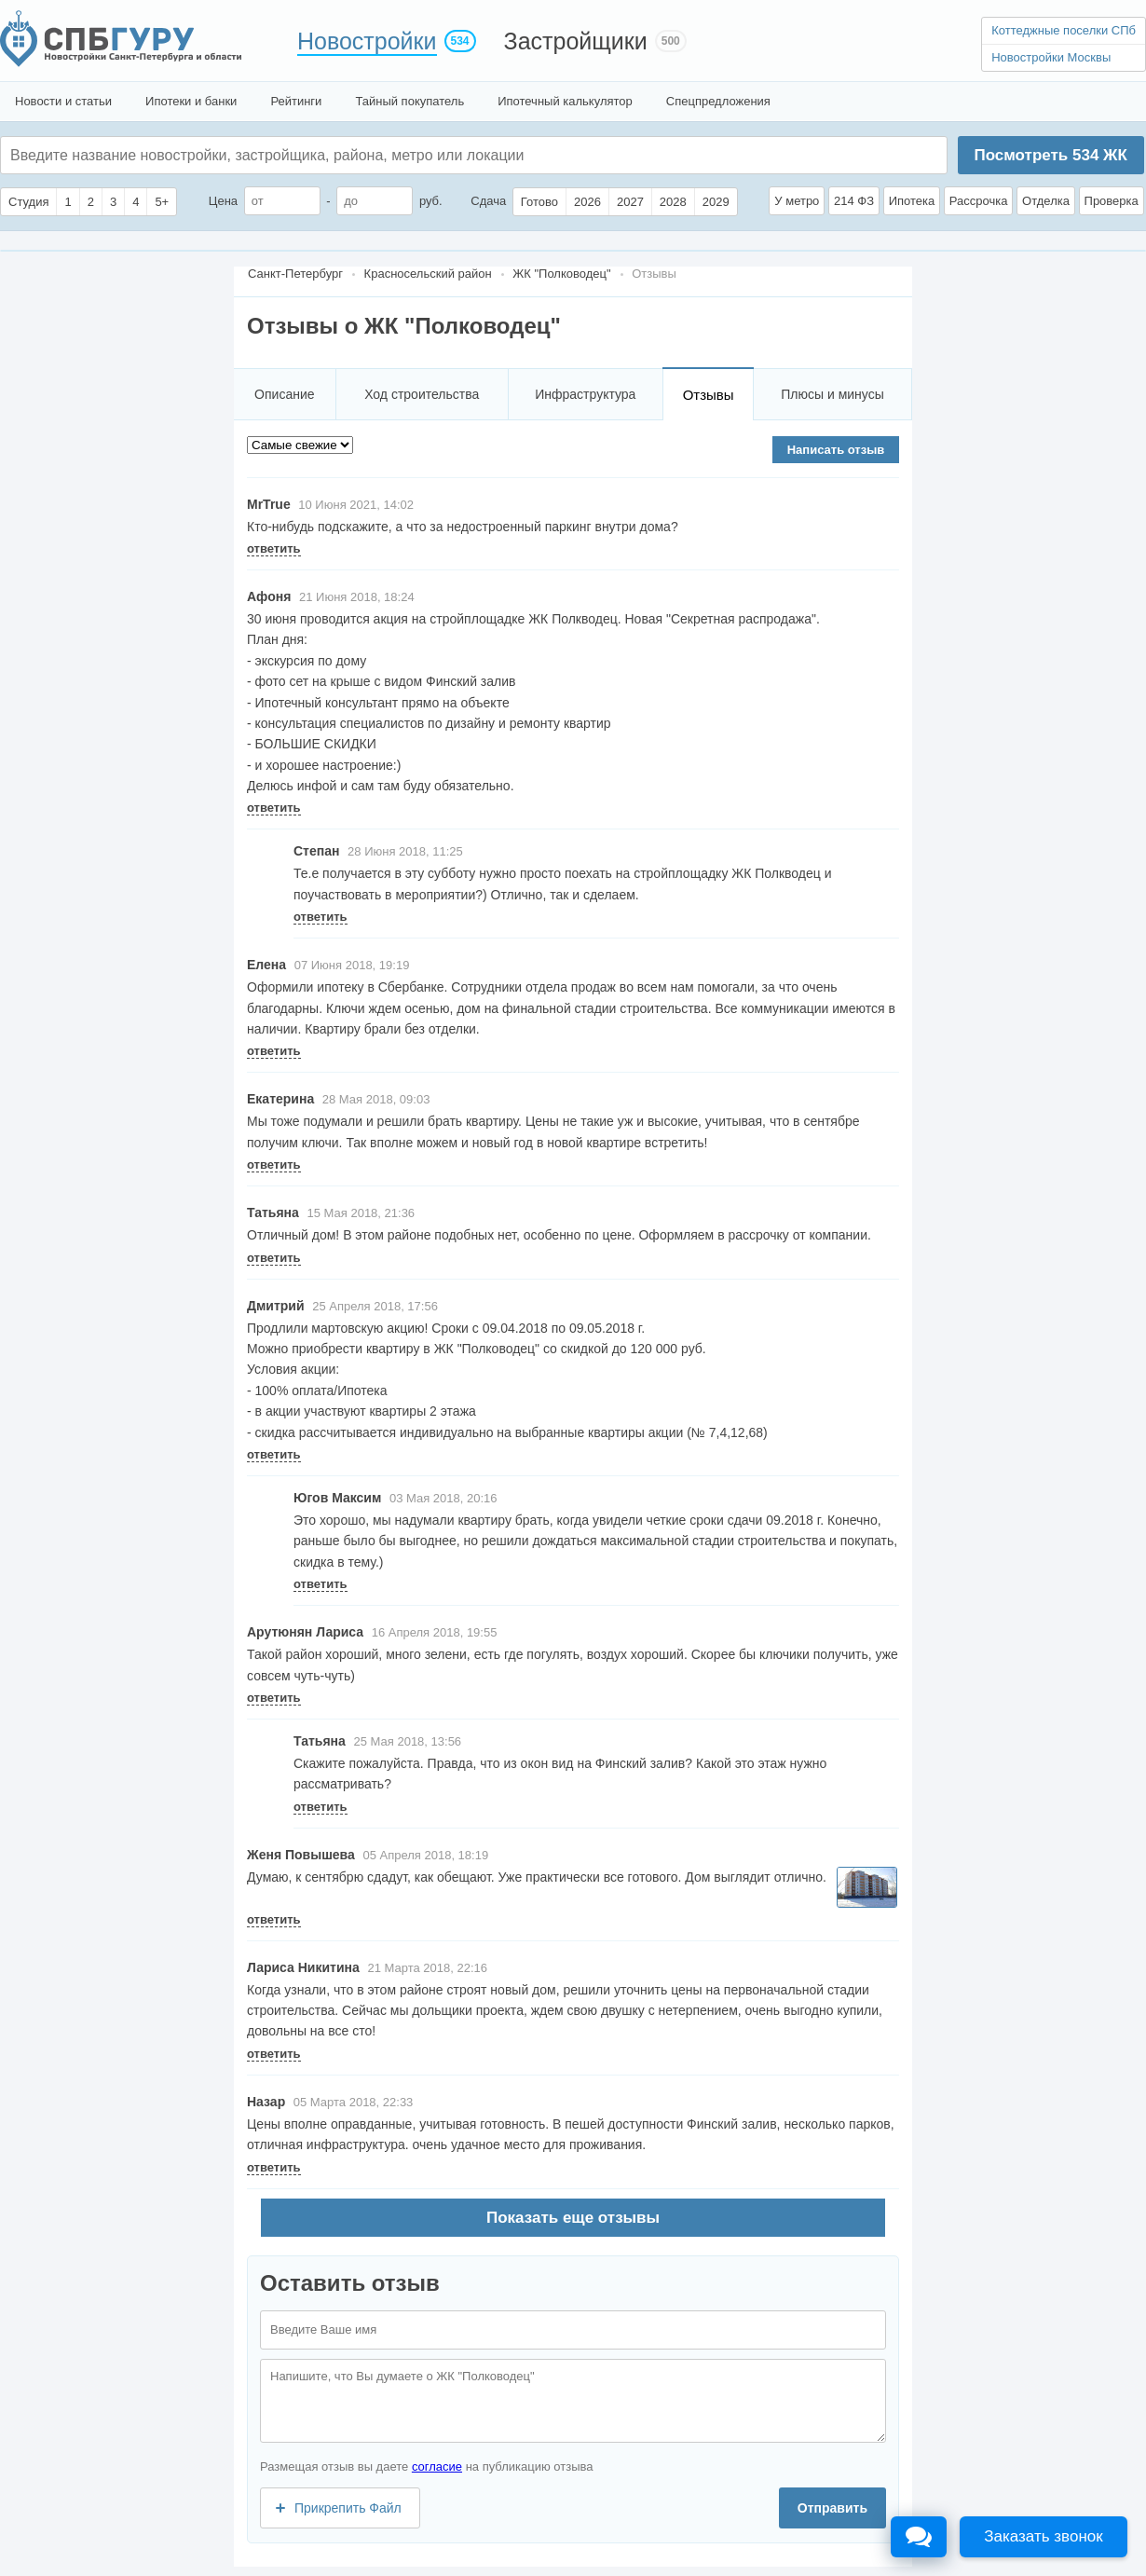 The height and width of the screenshot is (2576, 1146). I want to click on Застройщики, so click(576, 41).